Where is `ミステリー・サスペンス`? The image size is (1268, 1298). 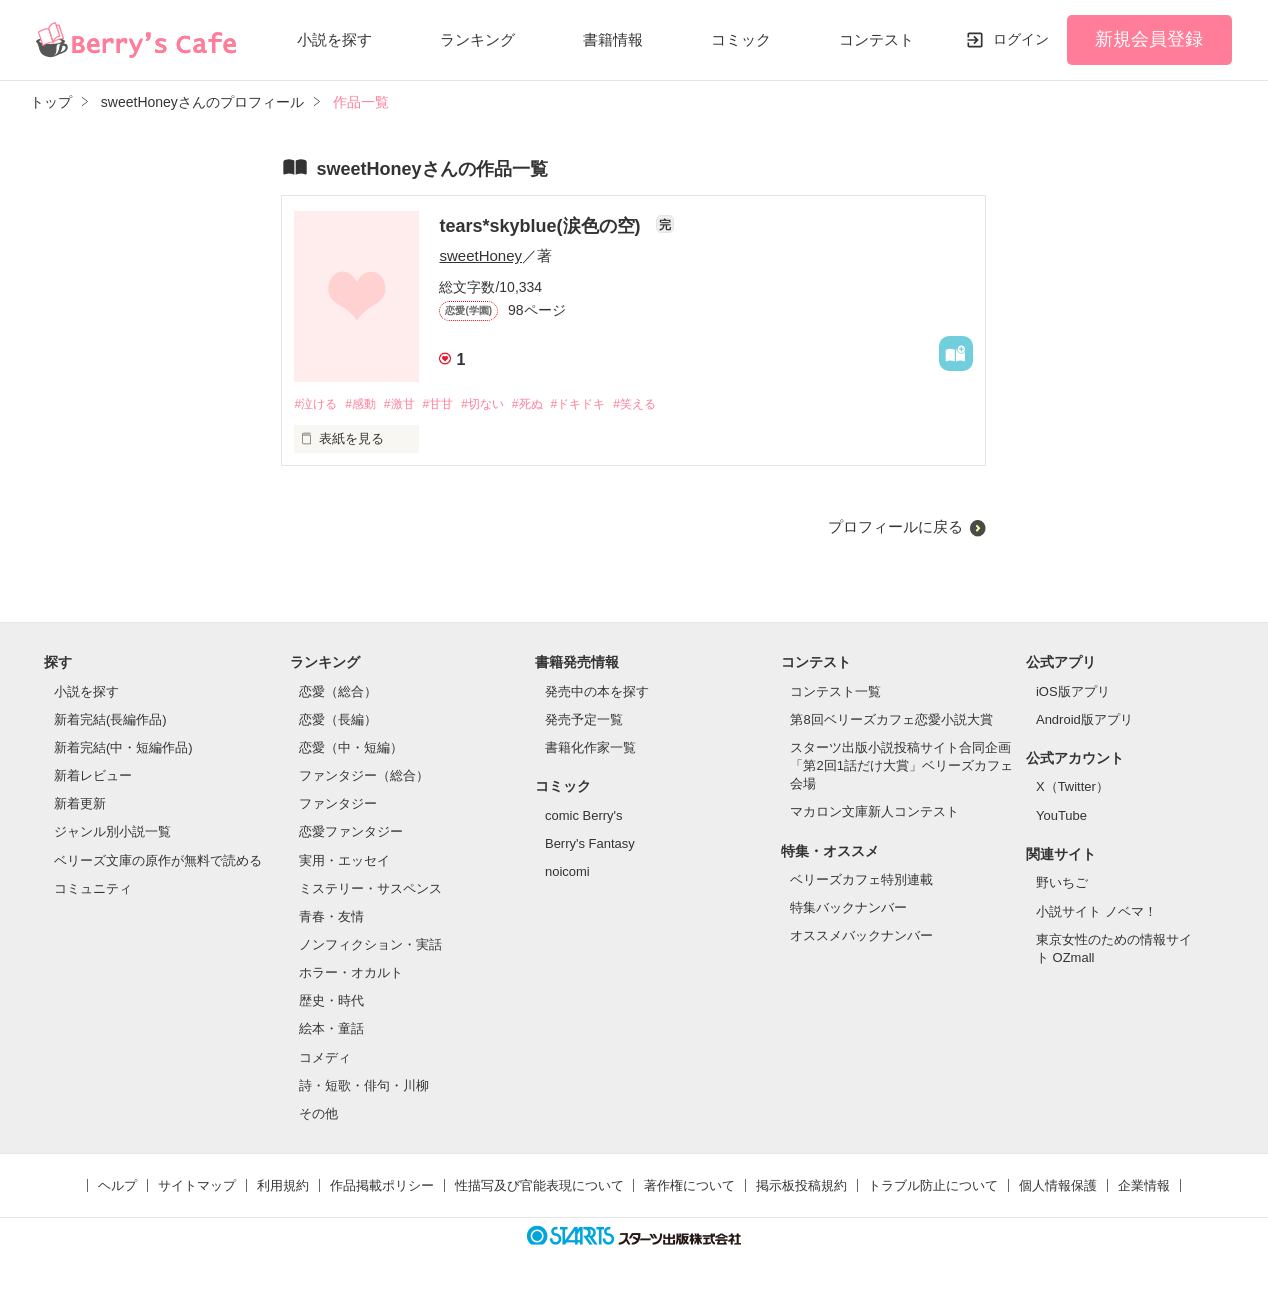 ミステリー・サスペンス is located at coordinates (370, 889).